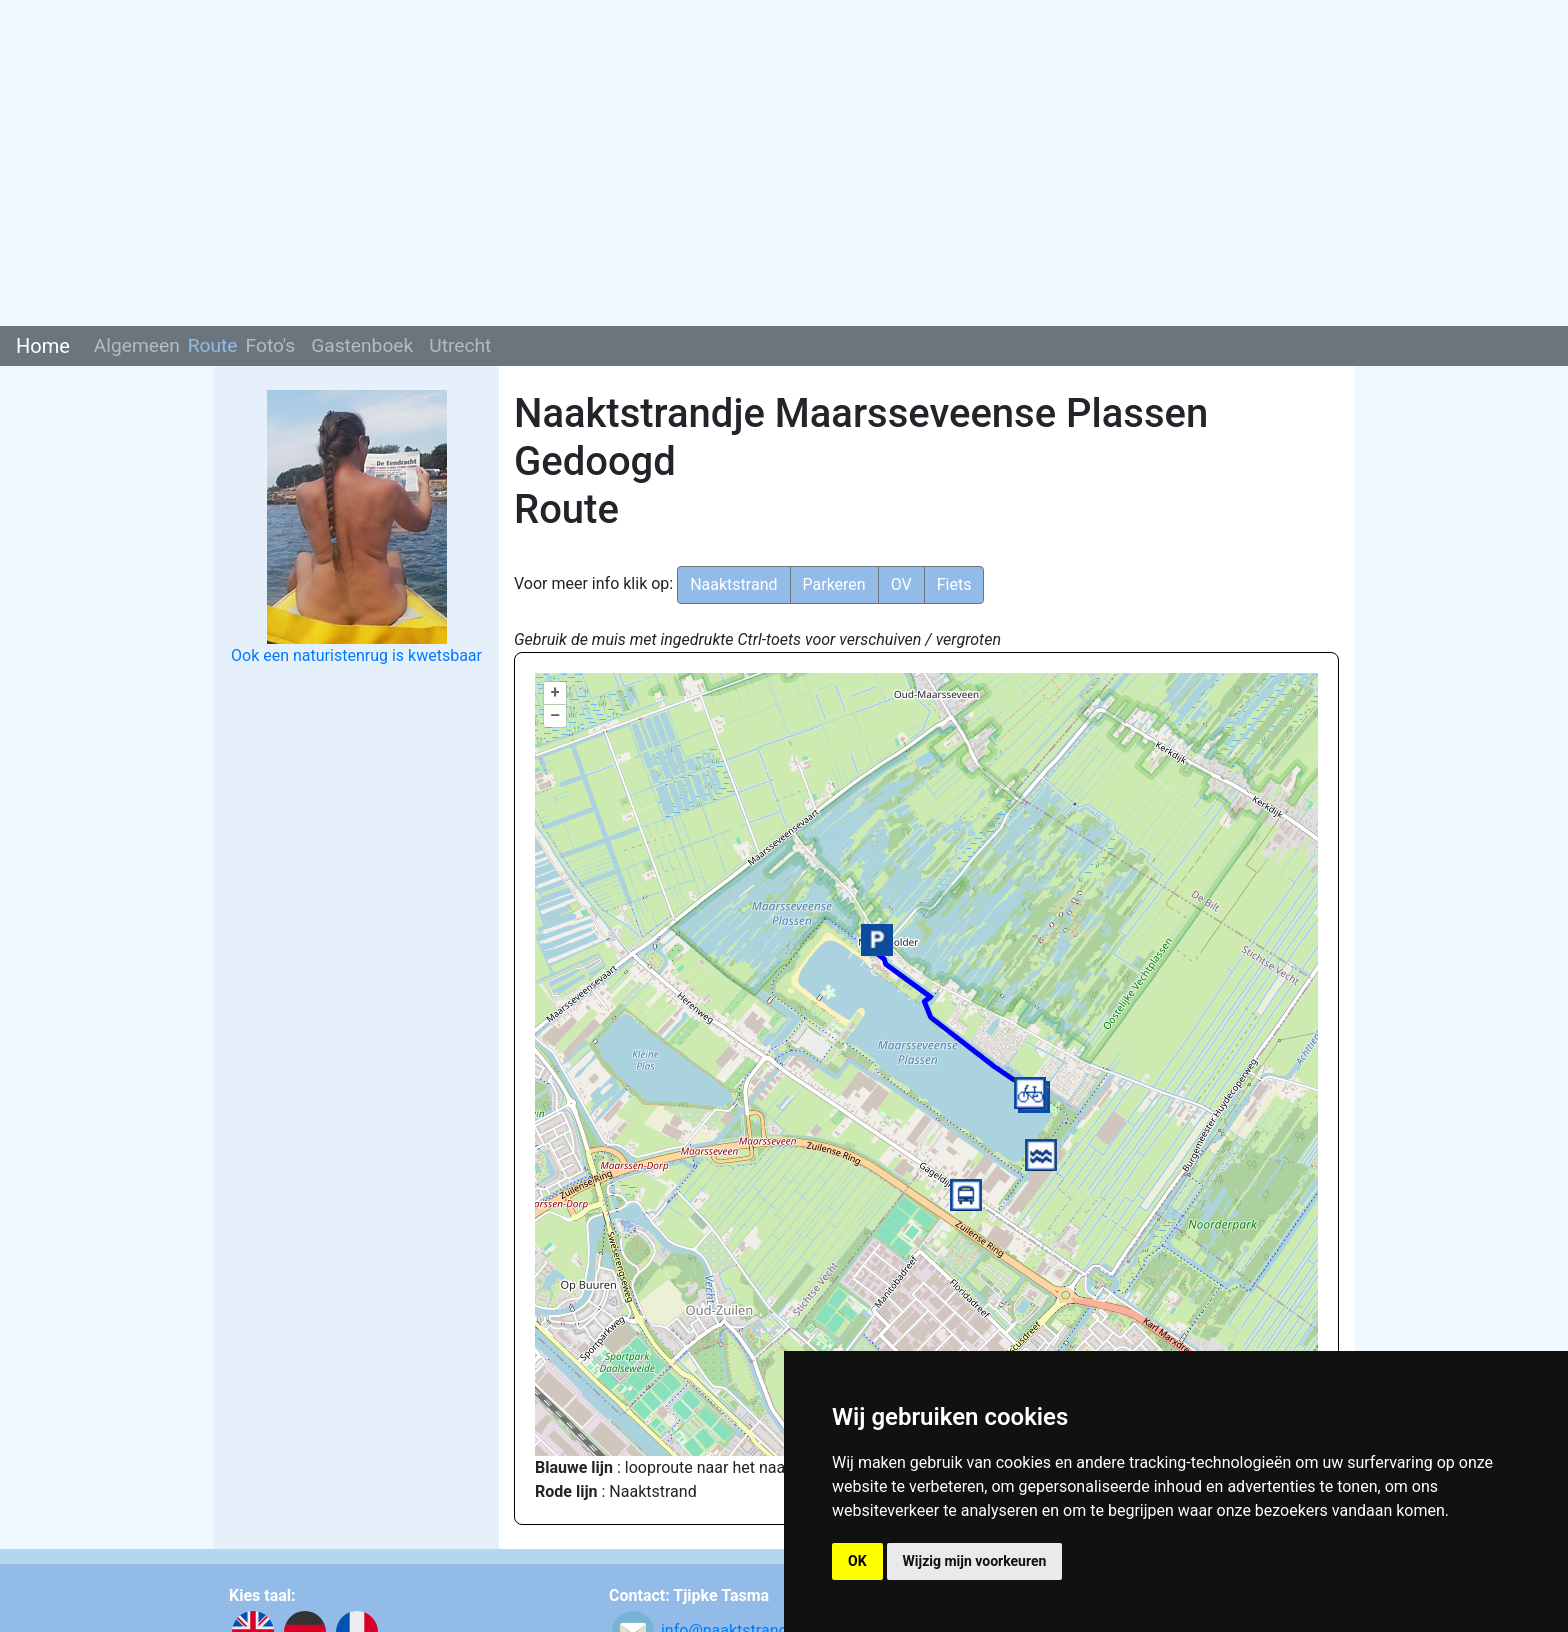 The image size is (1568, 1632). Describe the element at coordinates (975, 1561) in the screenshot. I see `Wijzig mijn voorkeuren [button]` at that location.